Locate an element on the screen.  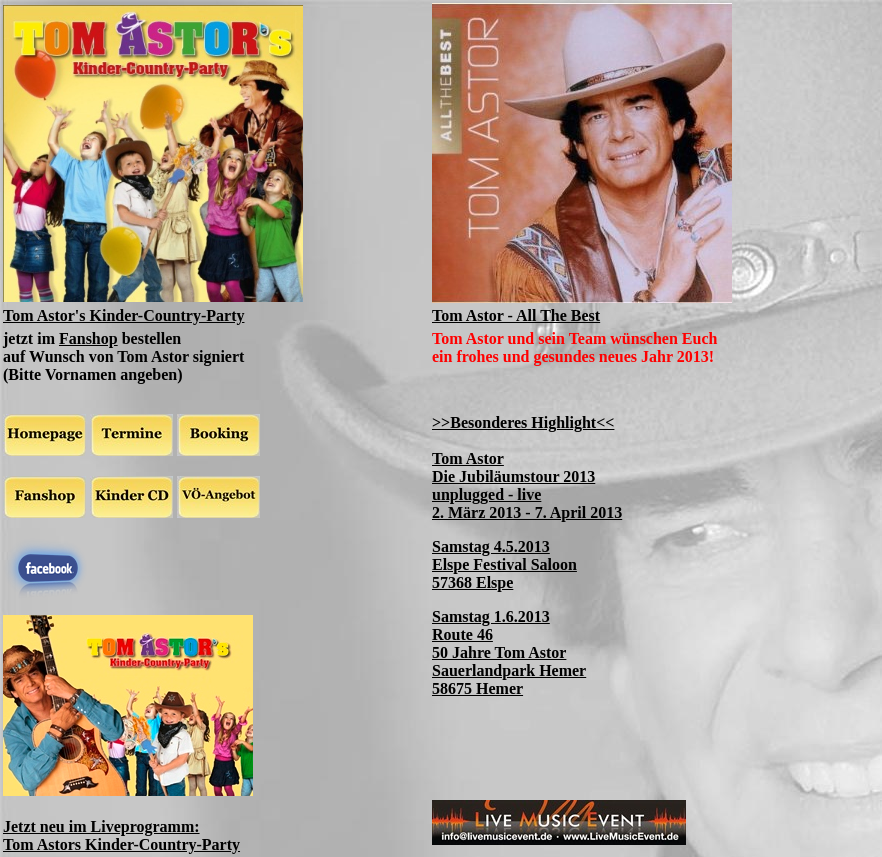
Samstag 4.5.2013 Elspe Festival Saloon 57368 Elspe is located at coordinates (504, 564).